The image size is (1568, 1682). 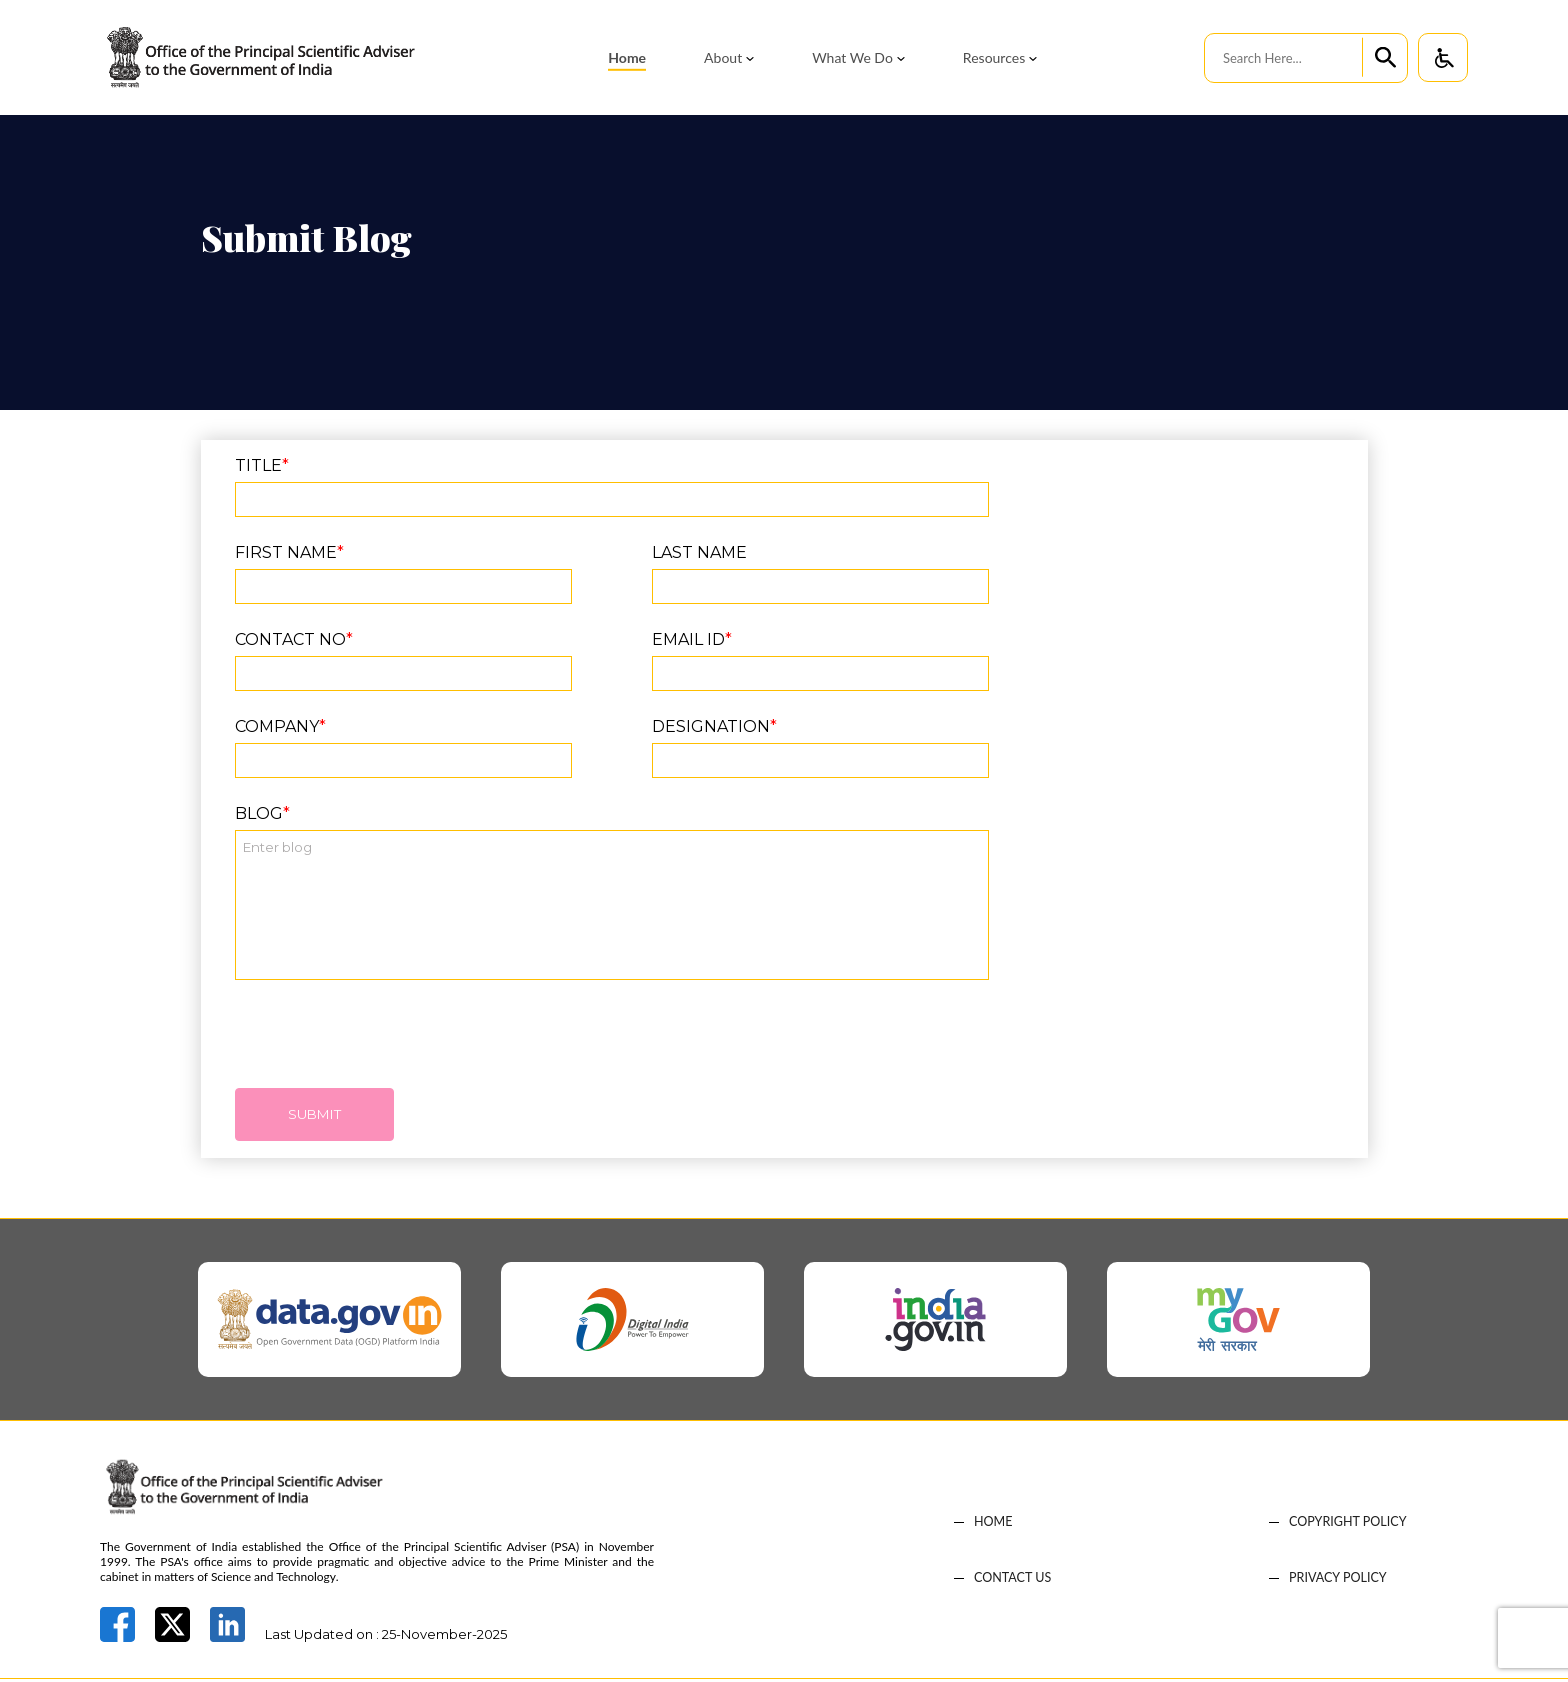 What do you see at coordinates (852, 57) in the screenshot?
I see `What We Do` at bounding box center [852, 57].